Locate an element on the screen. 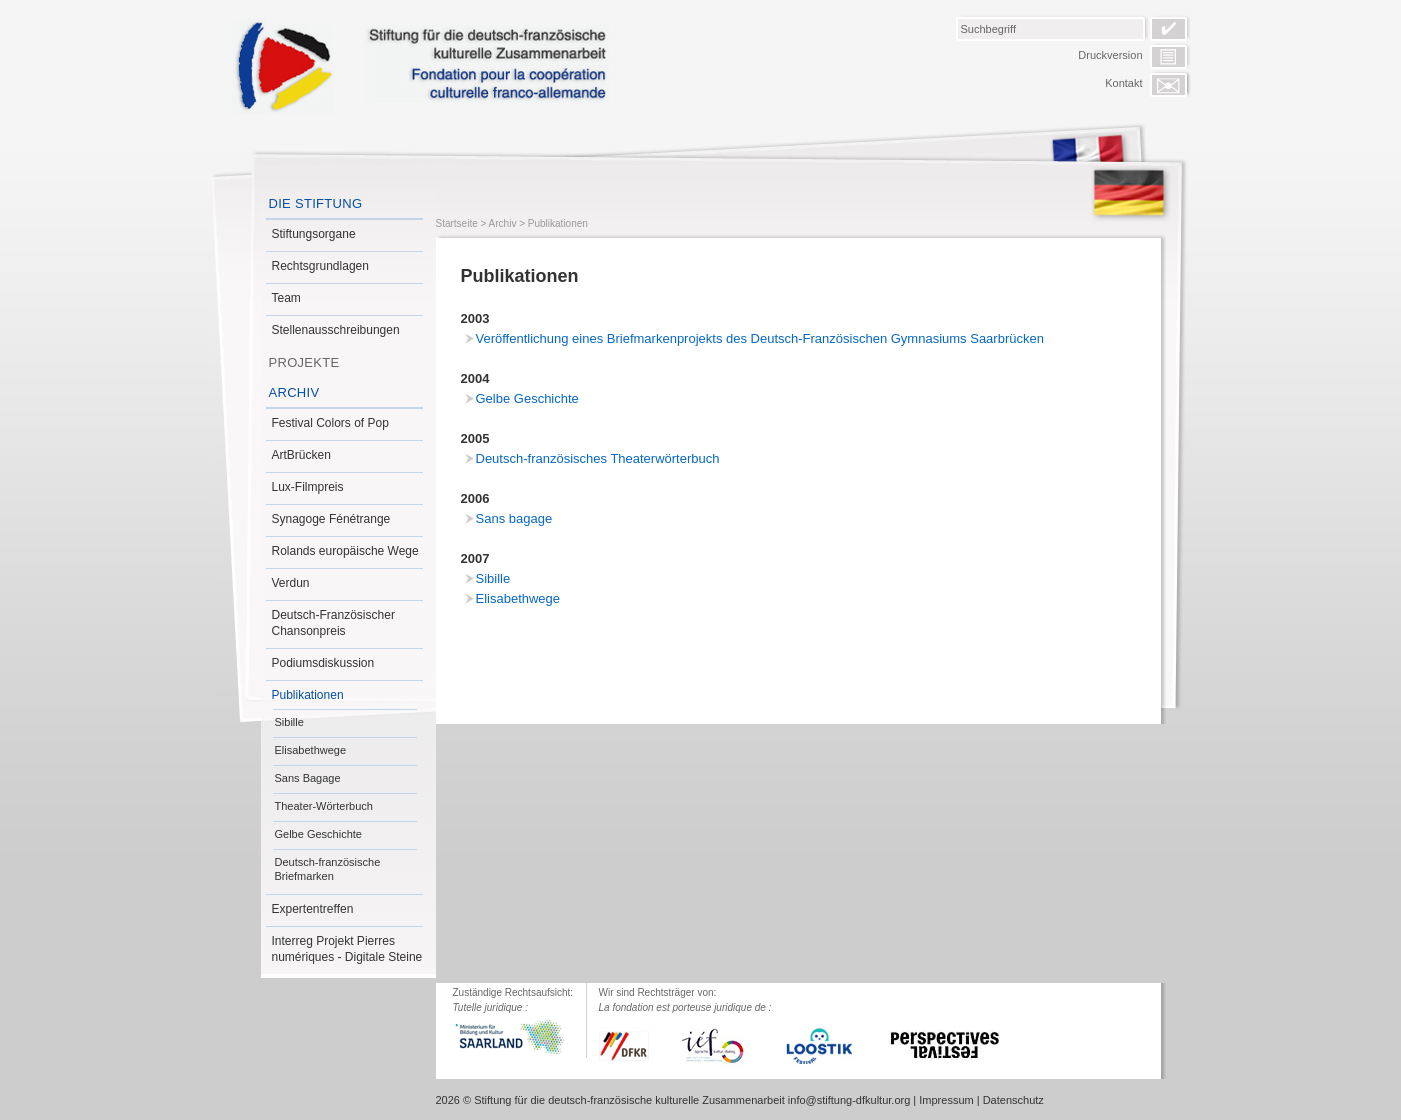  Deutsch-Französischer Chansonpreis is located at coordinates (333, 623).